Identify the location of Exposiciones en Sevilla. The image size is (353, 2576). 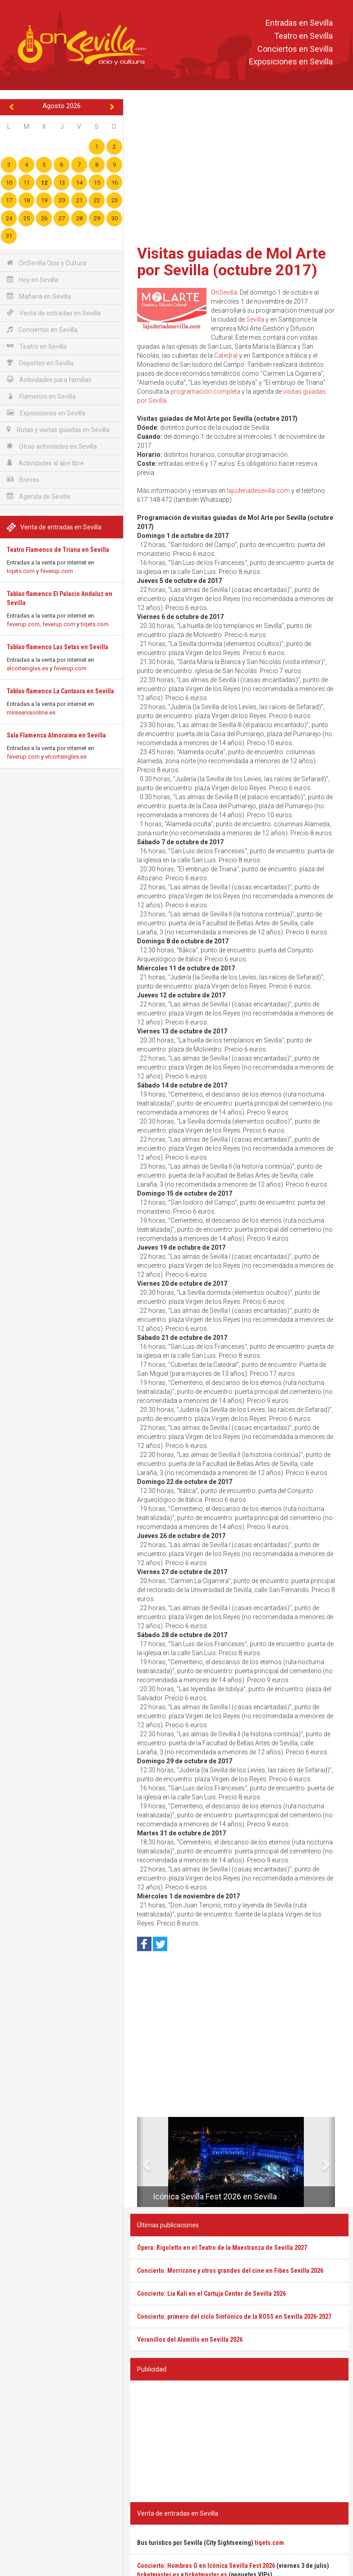
(291, 62).